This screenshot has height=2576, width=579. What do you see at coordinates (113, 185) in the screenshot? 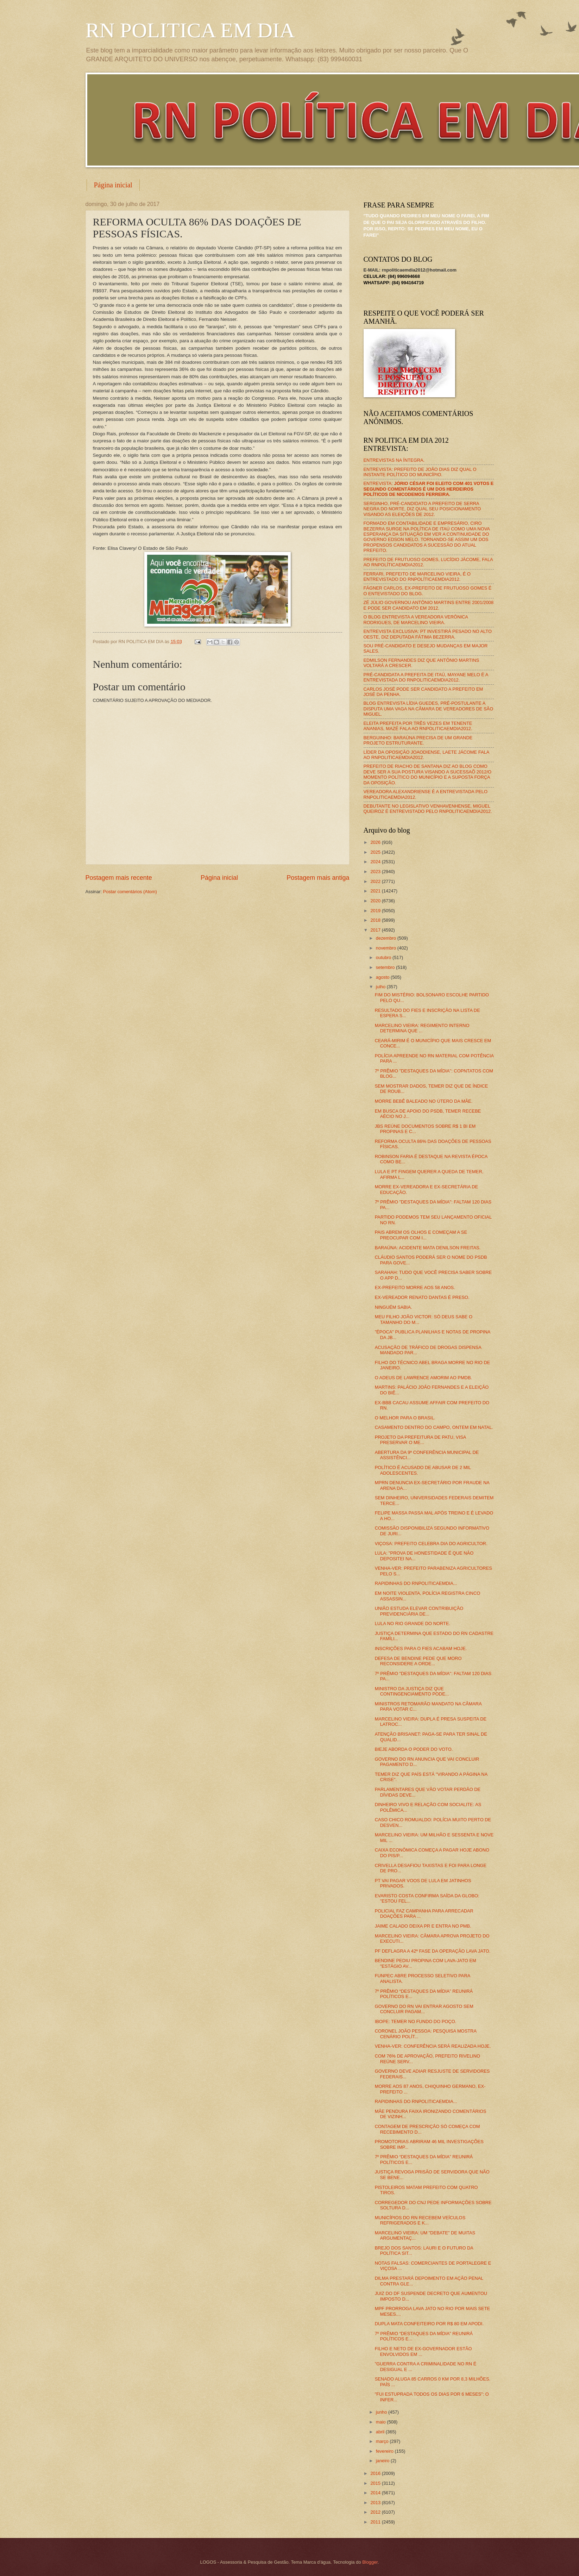
I see `Página inicial` at bounding box center [113, 185].